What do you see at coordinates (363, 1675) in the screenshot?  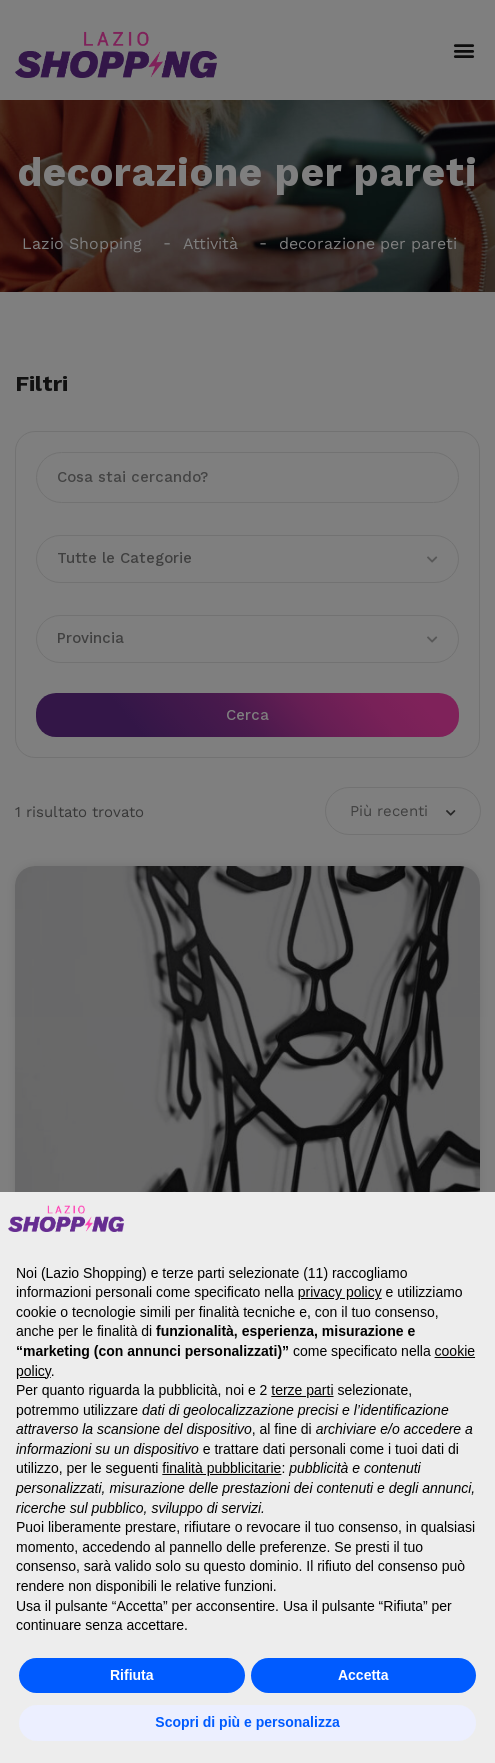 I see `Accetta [button]` at bounding box center [363, 1675].